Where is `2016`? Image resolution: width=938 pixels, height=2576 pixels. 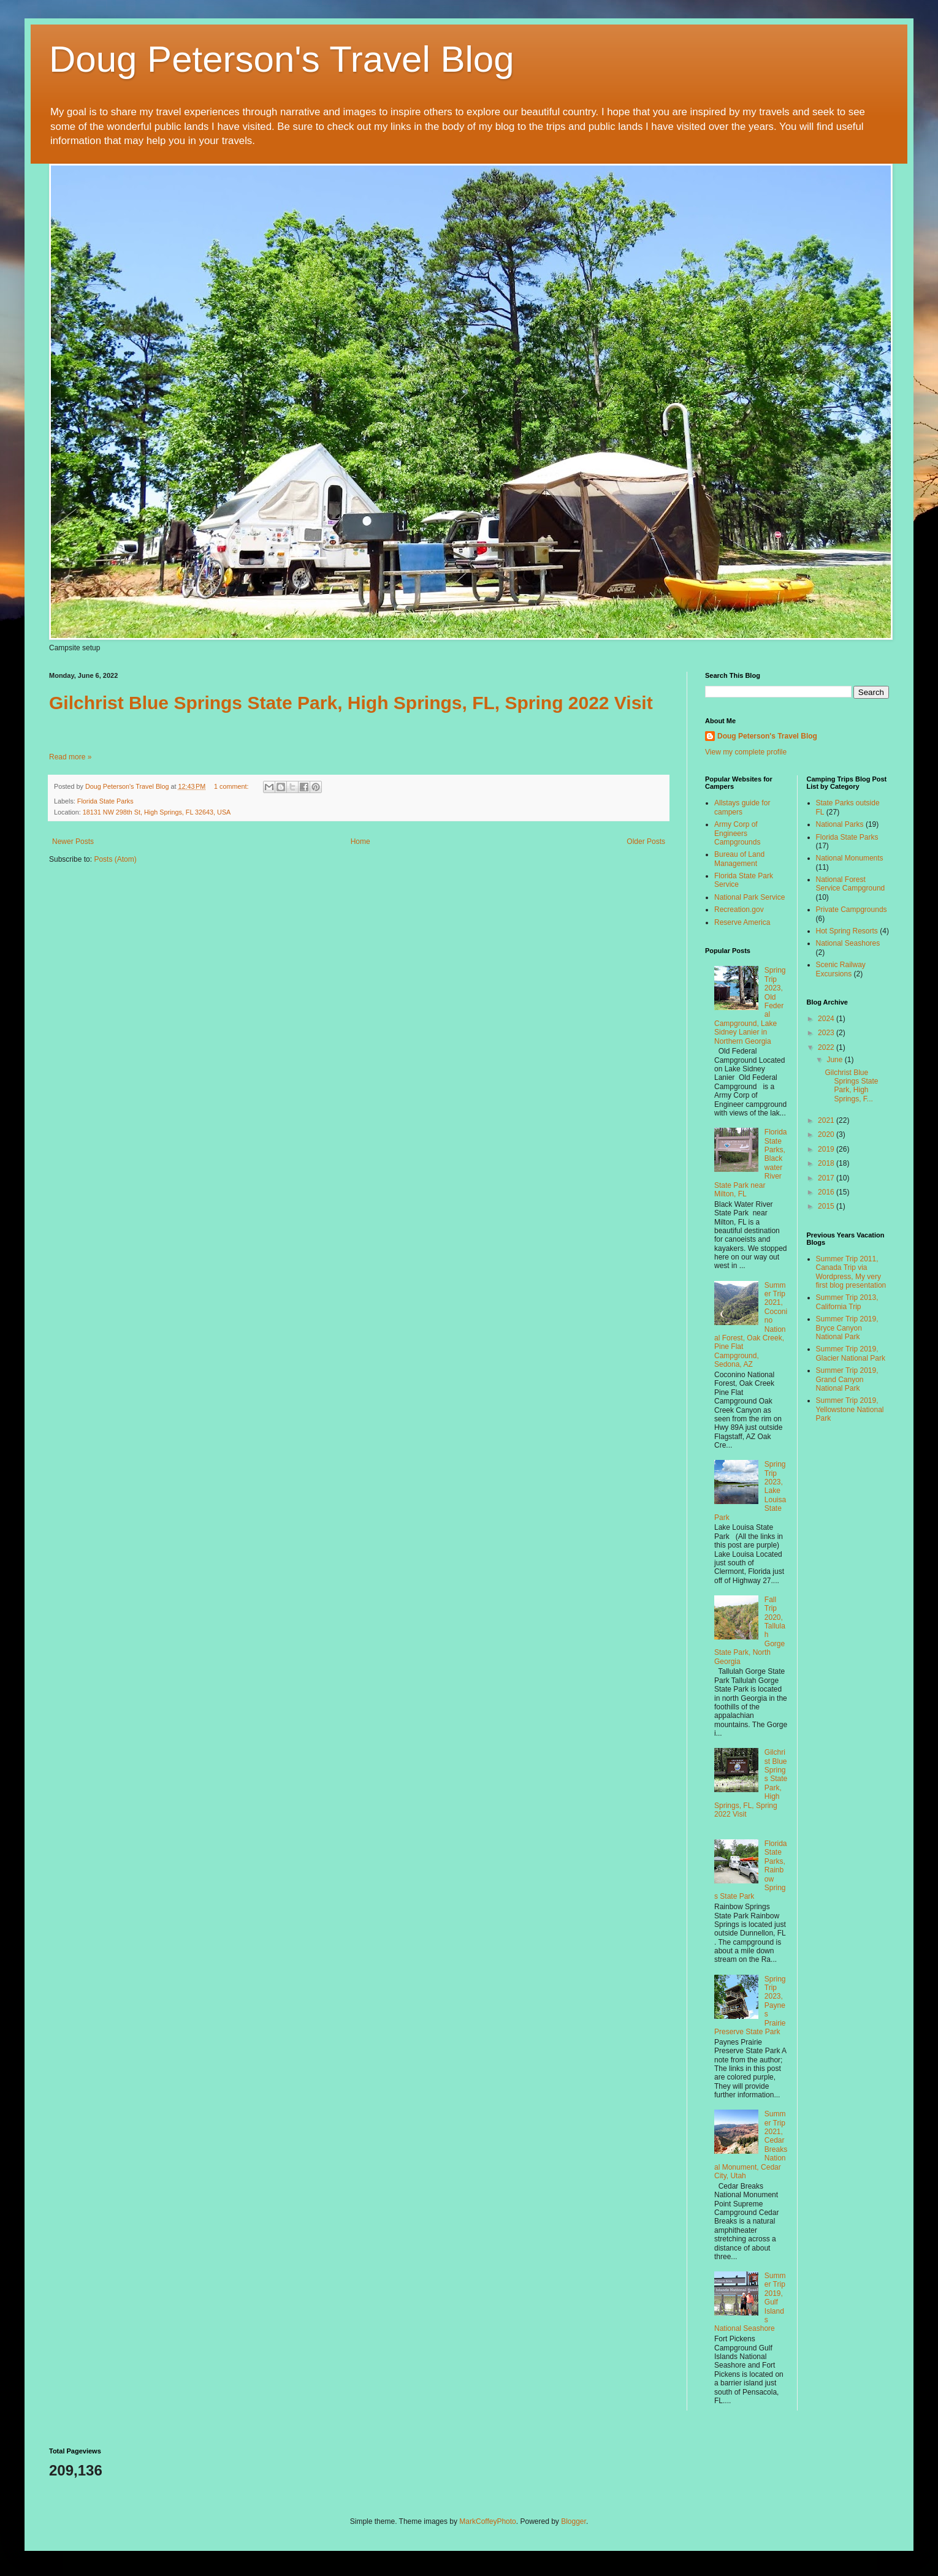
2016 is located at coordinates (827, 1192).